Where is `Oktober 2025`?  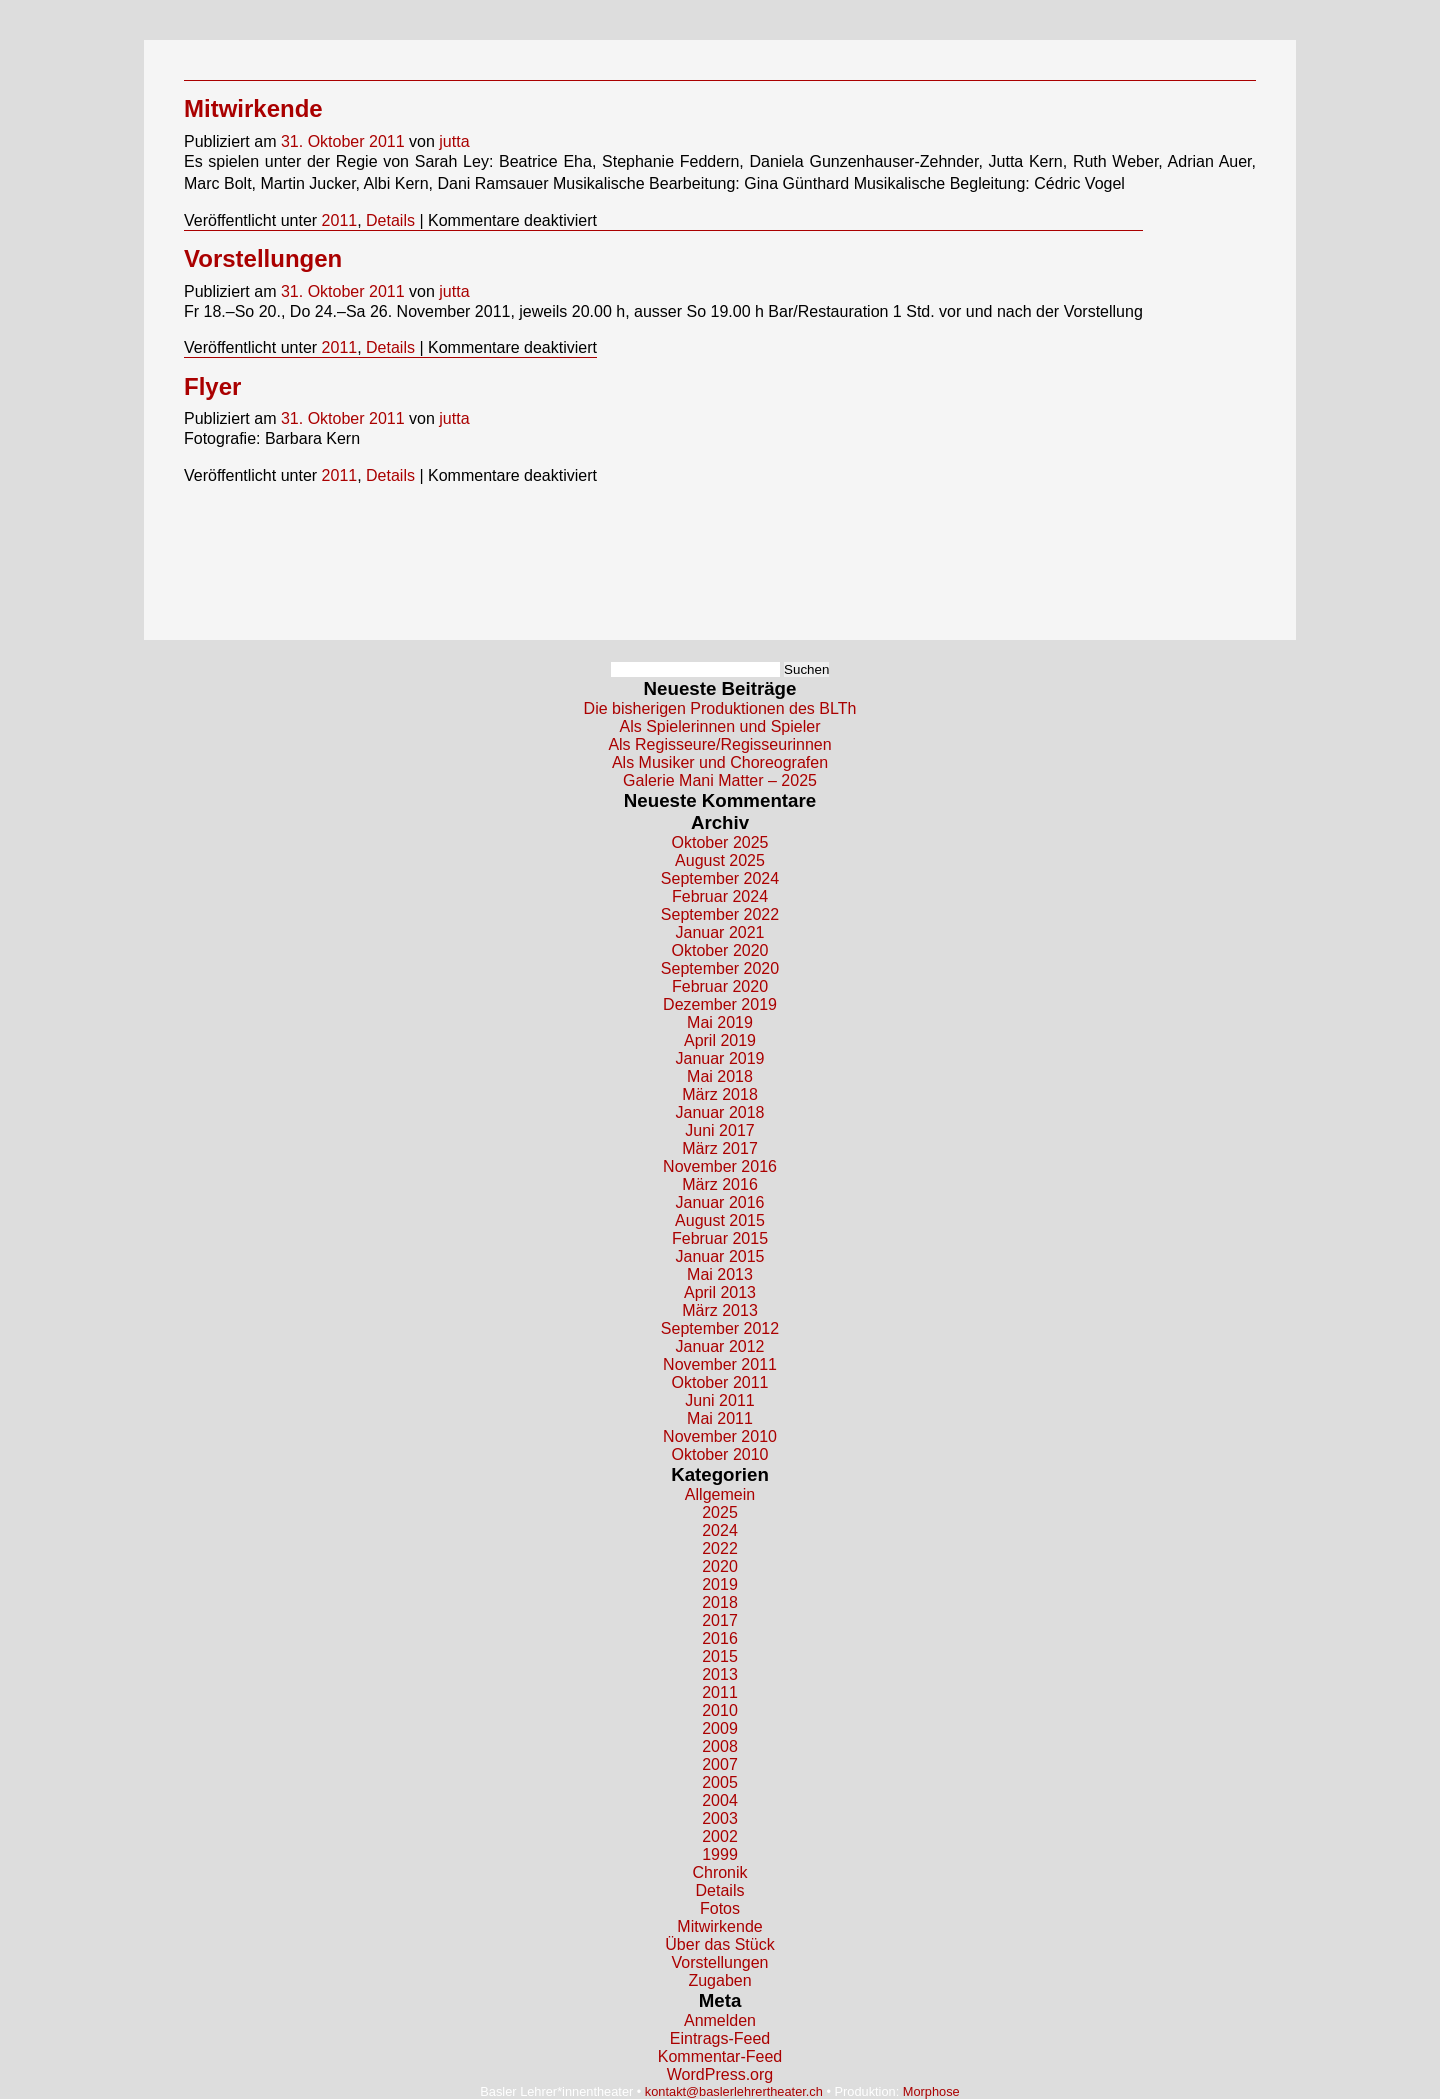 Oktober 2025 is located at coordinates (720, 842).